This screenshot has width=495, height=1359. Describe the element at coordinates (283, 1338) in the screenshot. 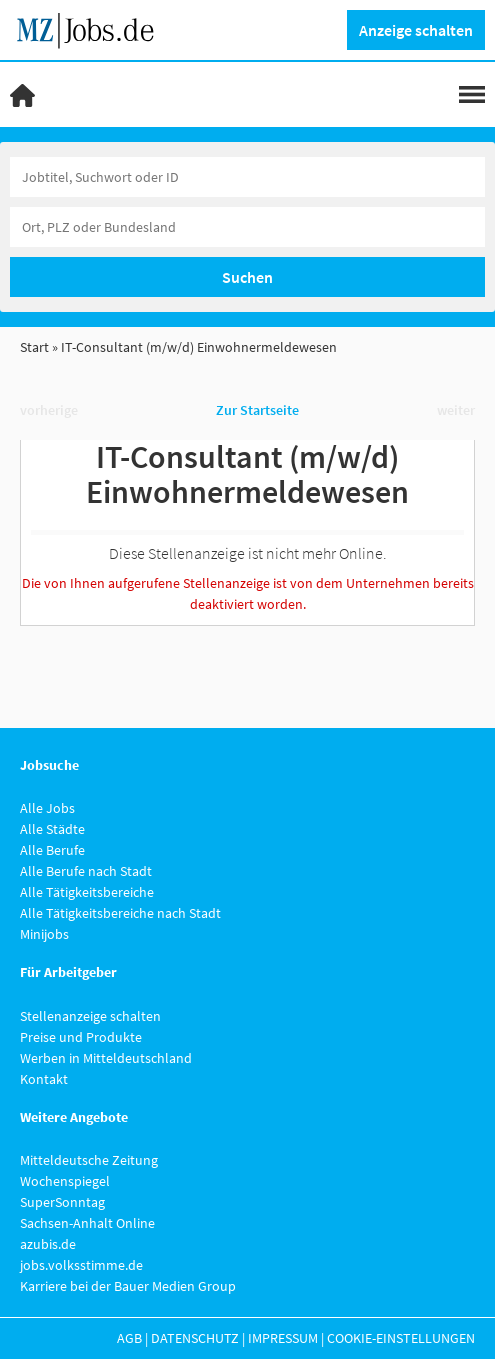

I see `Impressum` at that location.